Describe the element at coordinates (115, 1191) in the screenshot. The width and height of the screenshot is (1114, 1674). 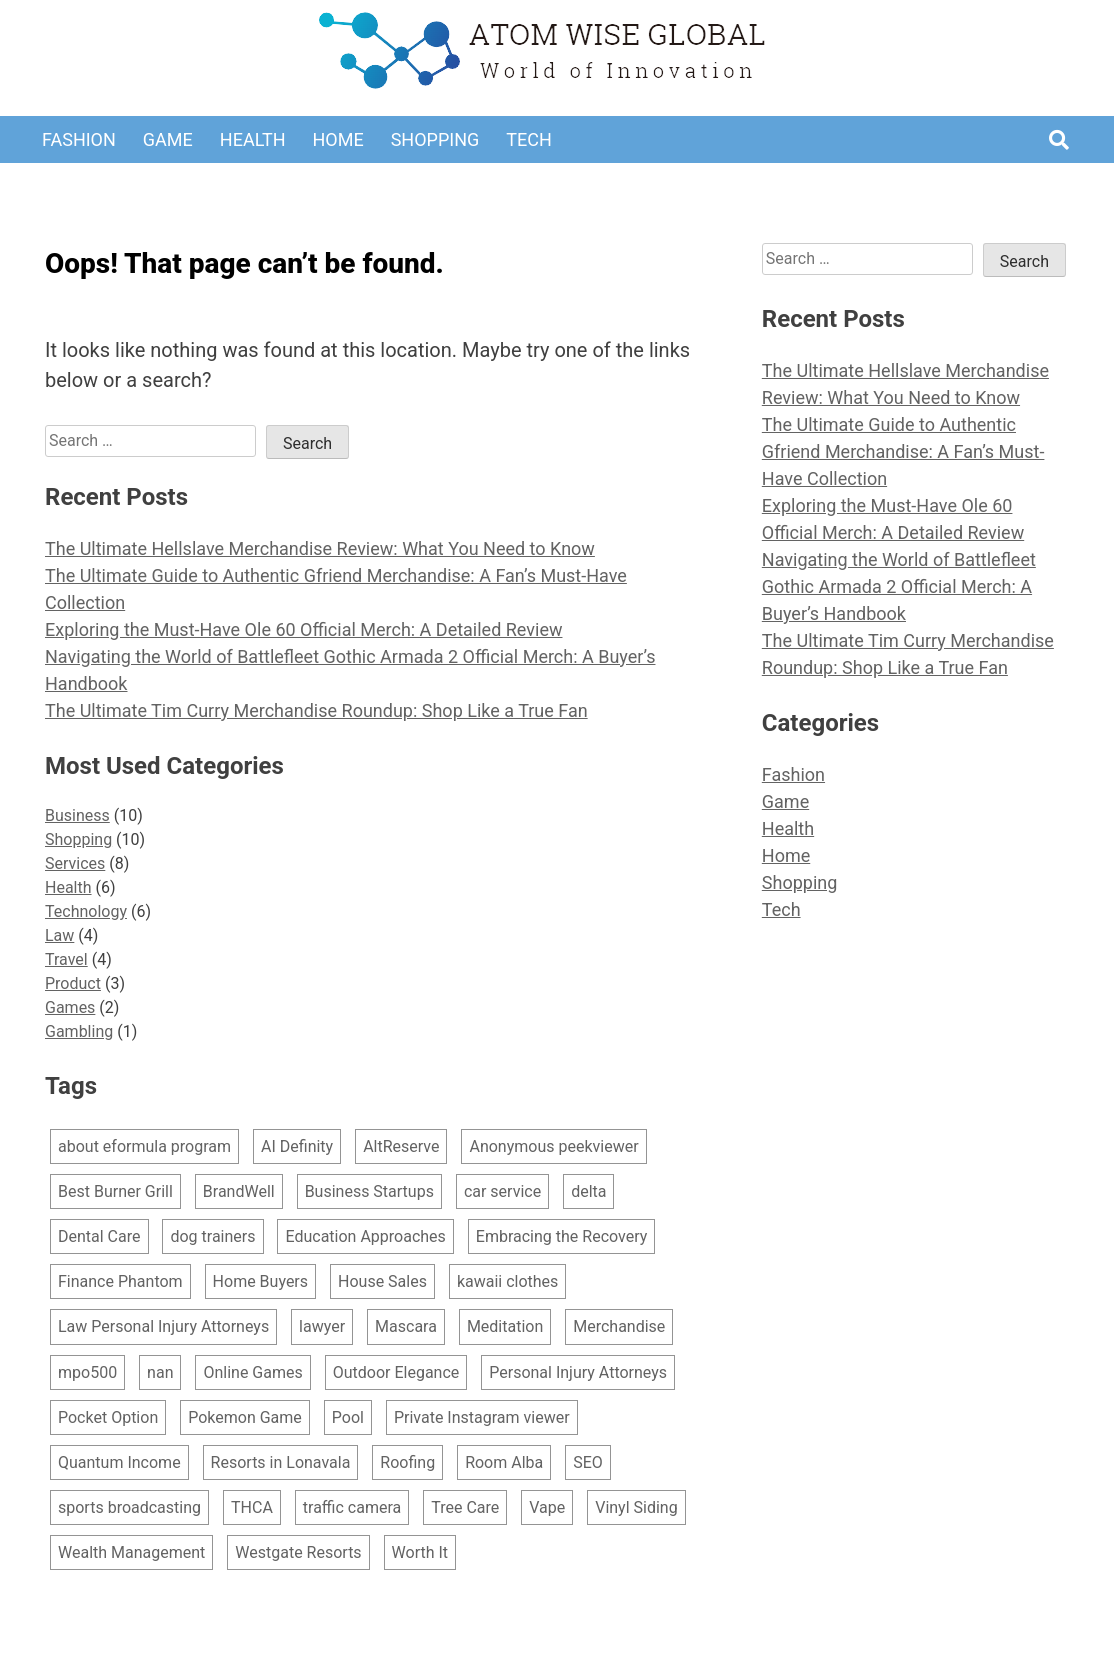
I see `Best Burner Grill [Best Burner Grill (1 item)]` at that location.